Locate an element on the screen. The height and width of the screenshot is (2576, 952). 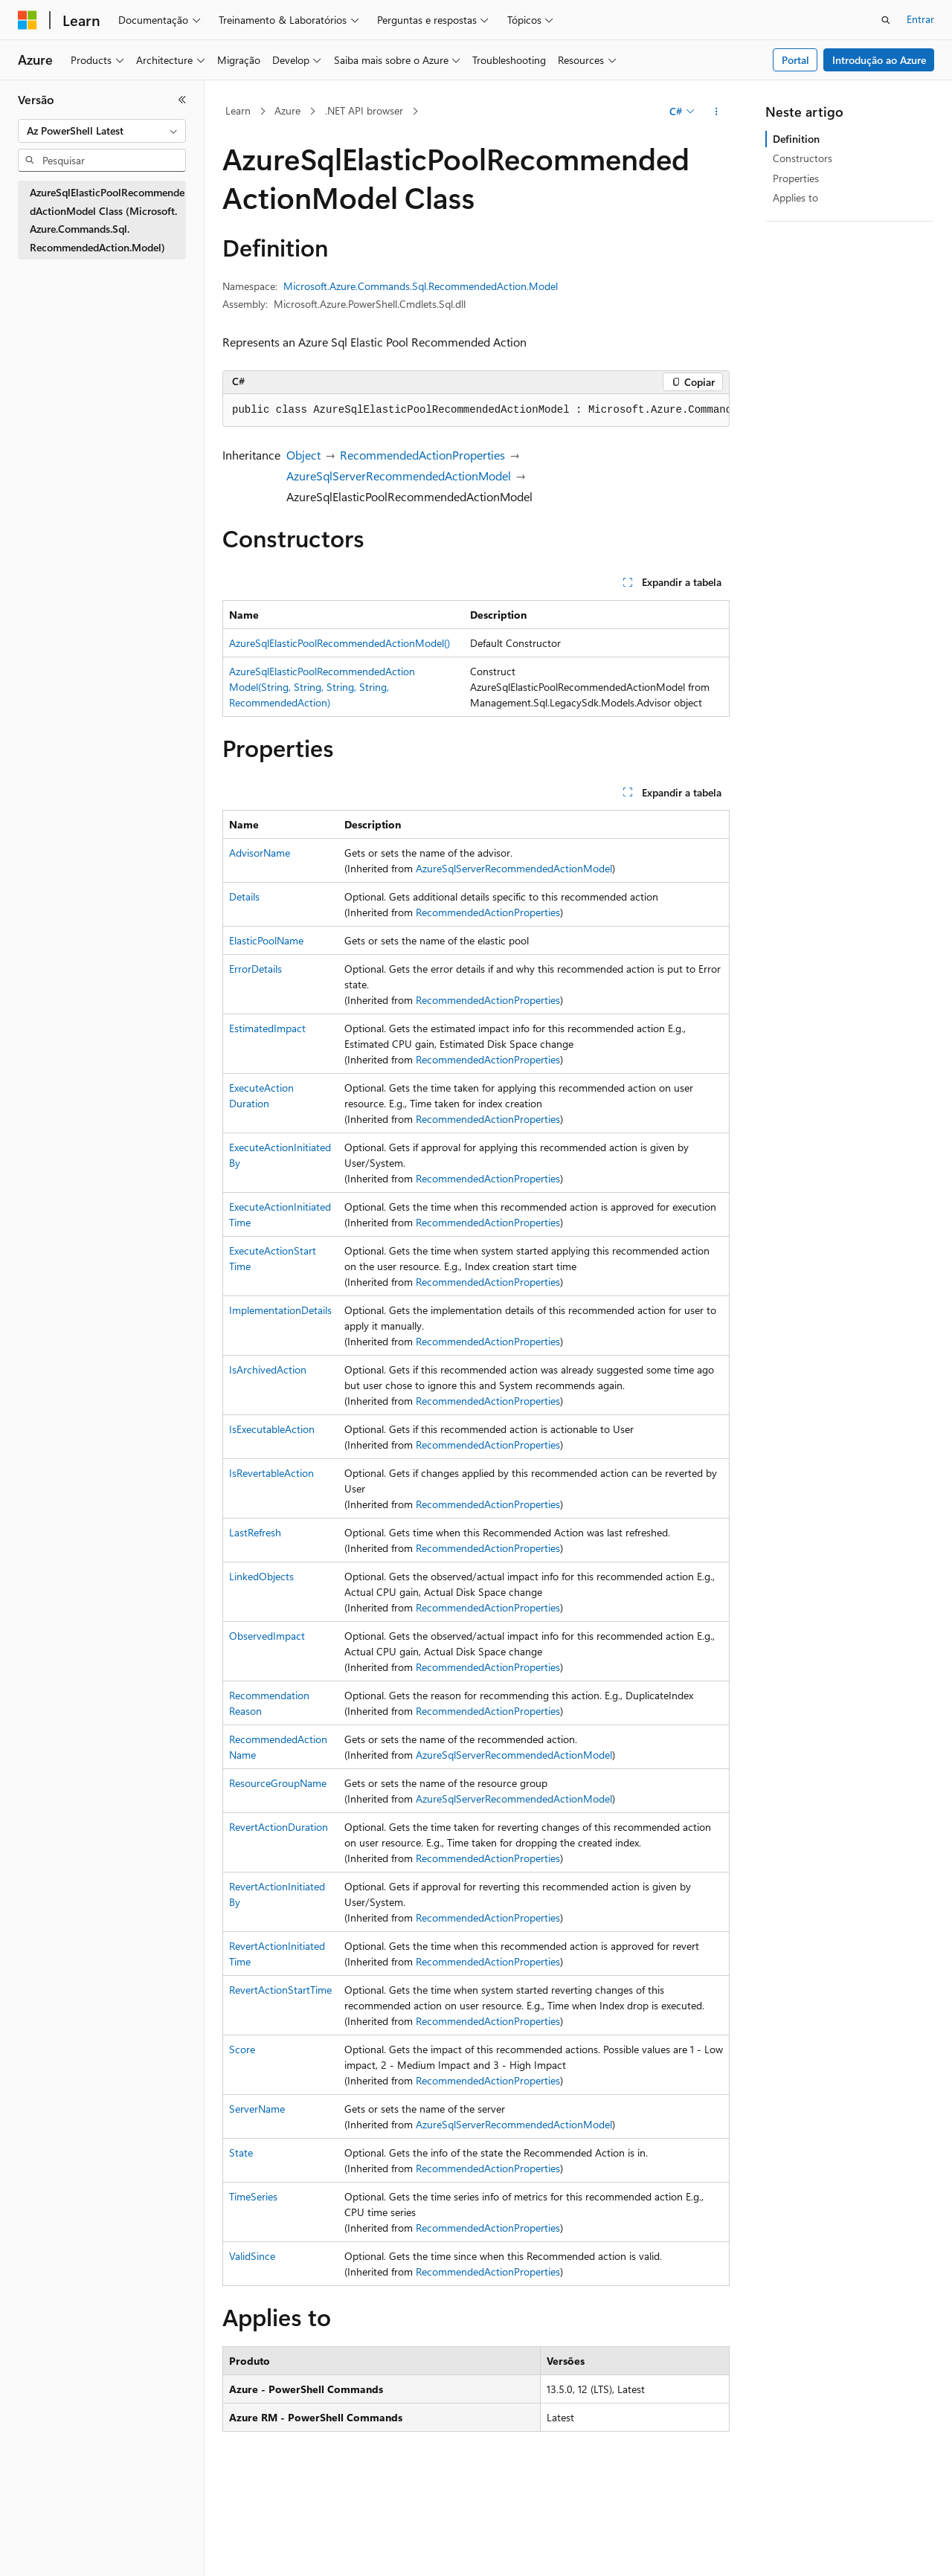
AzureSqlServerRecommendedActionModel is located at coordinates (398, 475).